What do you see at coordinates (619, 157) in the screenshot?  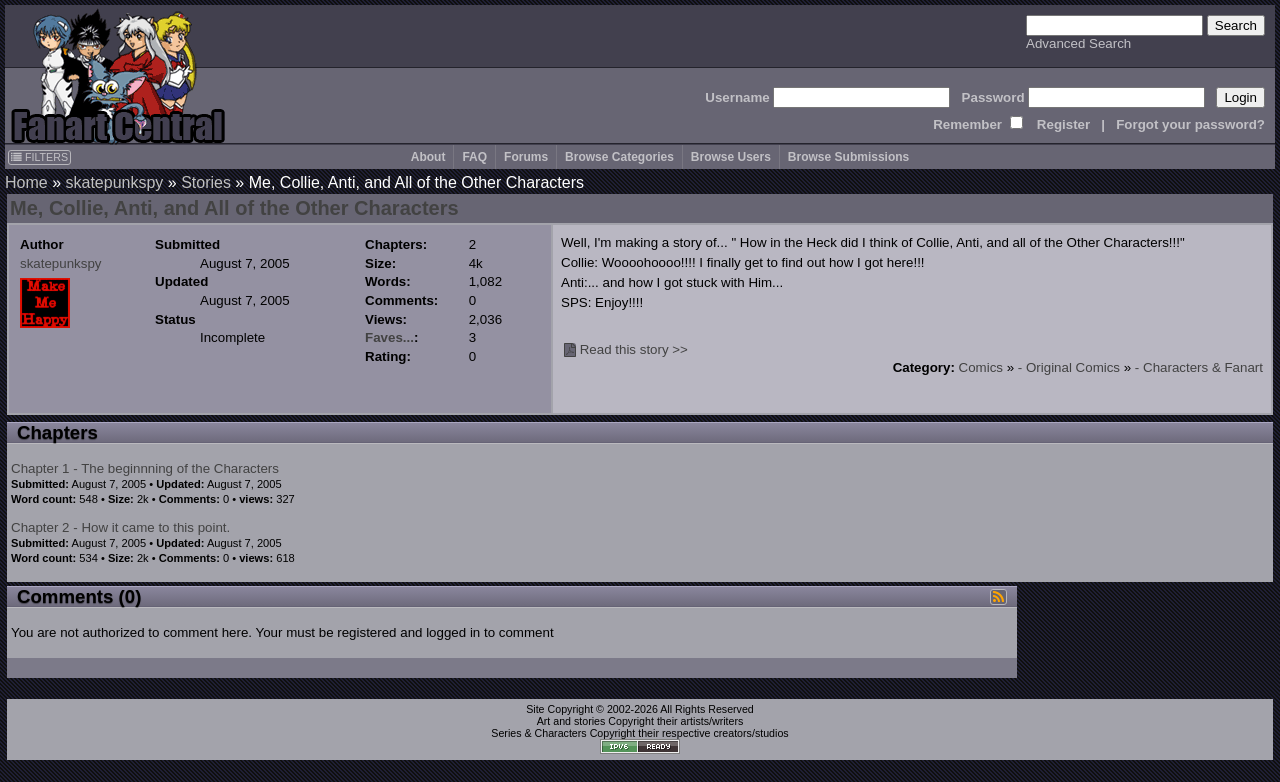 I see `Browse Categories` at bounding box center [619, 157].